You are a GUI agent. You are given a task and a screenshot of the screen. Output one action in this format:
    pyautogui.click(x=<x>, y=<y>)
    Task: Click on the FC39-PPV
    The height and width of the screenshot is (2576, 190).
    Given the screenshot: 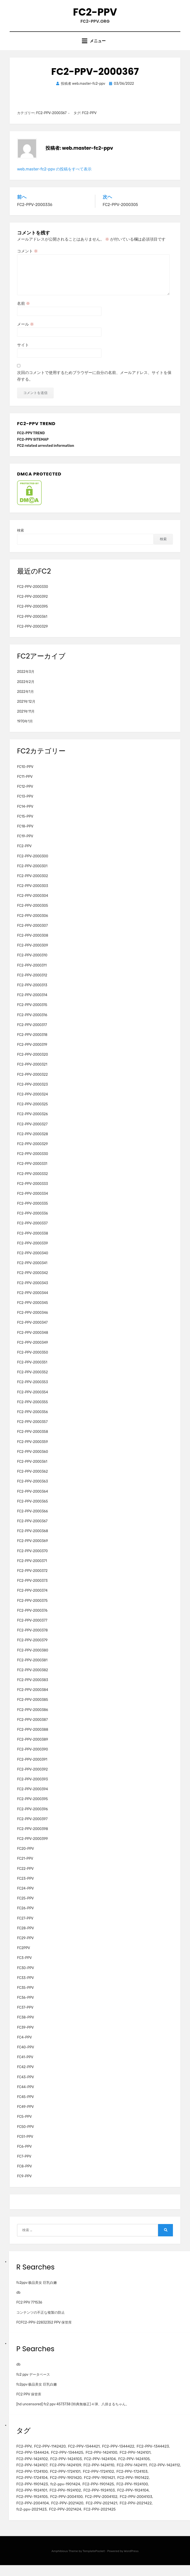 What is the action you would take?
    pyautogui.click(x=25, y=2034)
    